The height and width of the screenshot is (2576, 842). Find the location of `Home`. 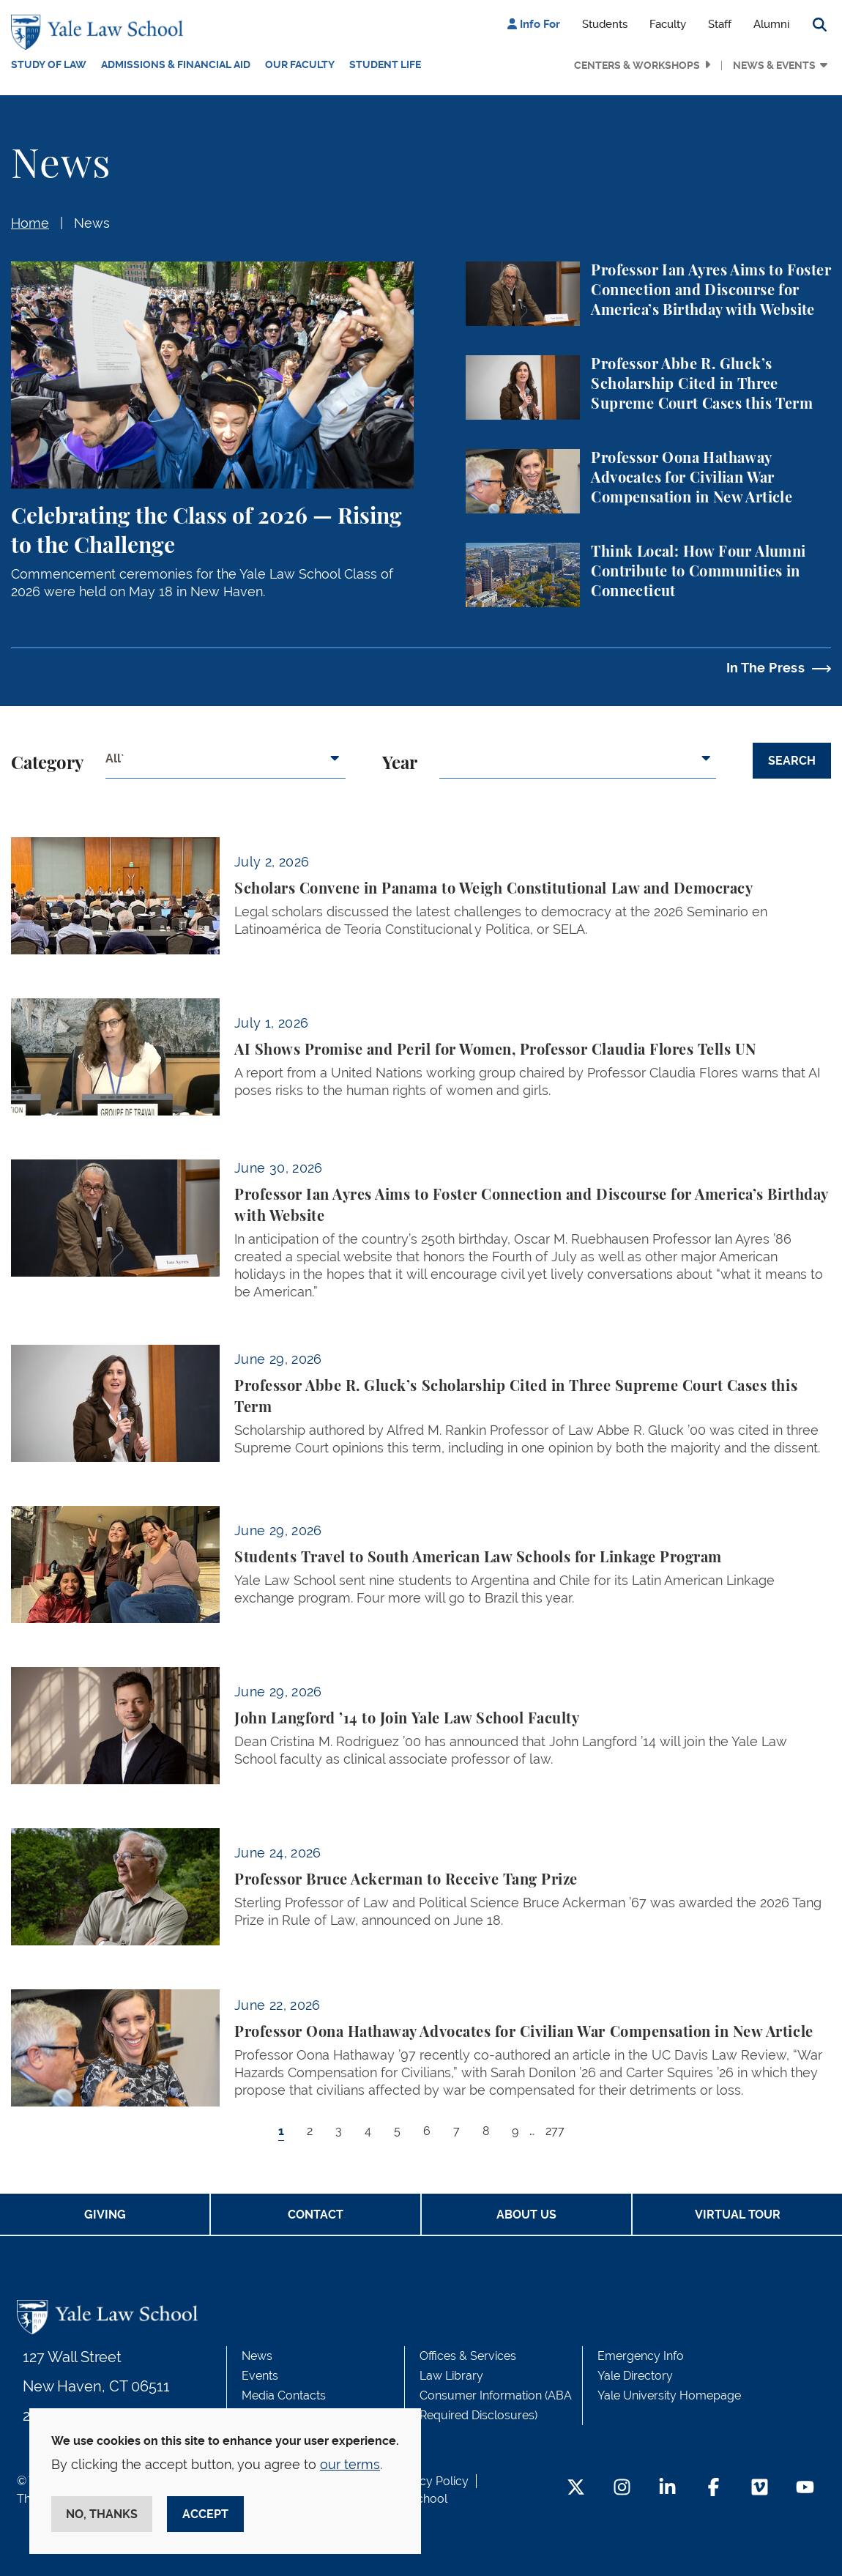

Home is located at coordinates (30, 223).